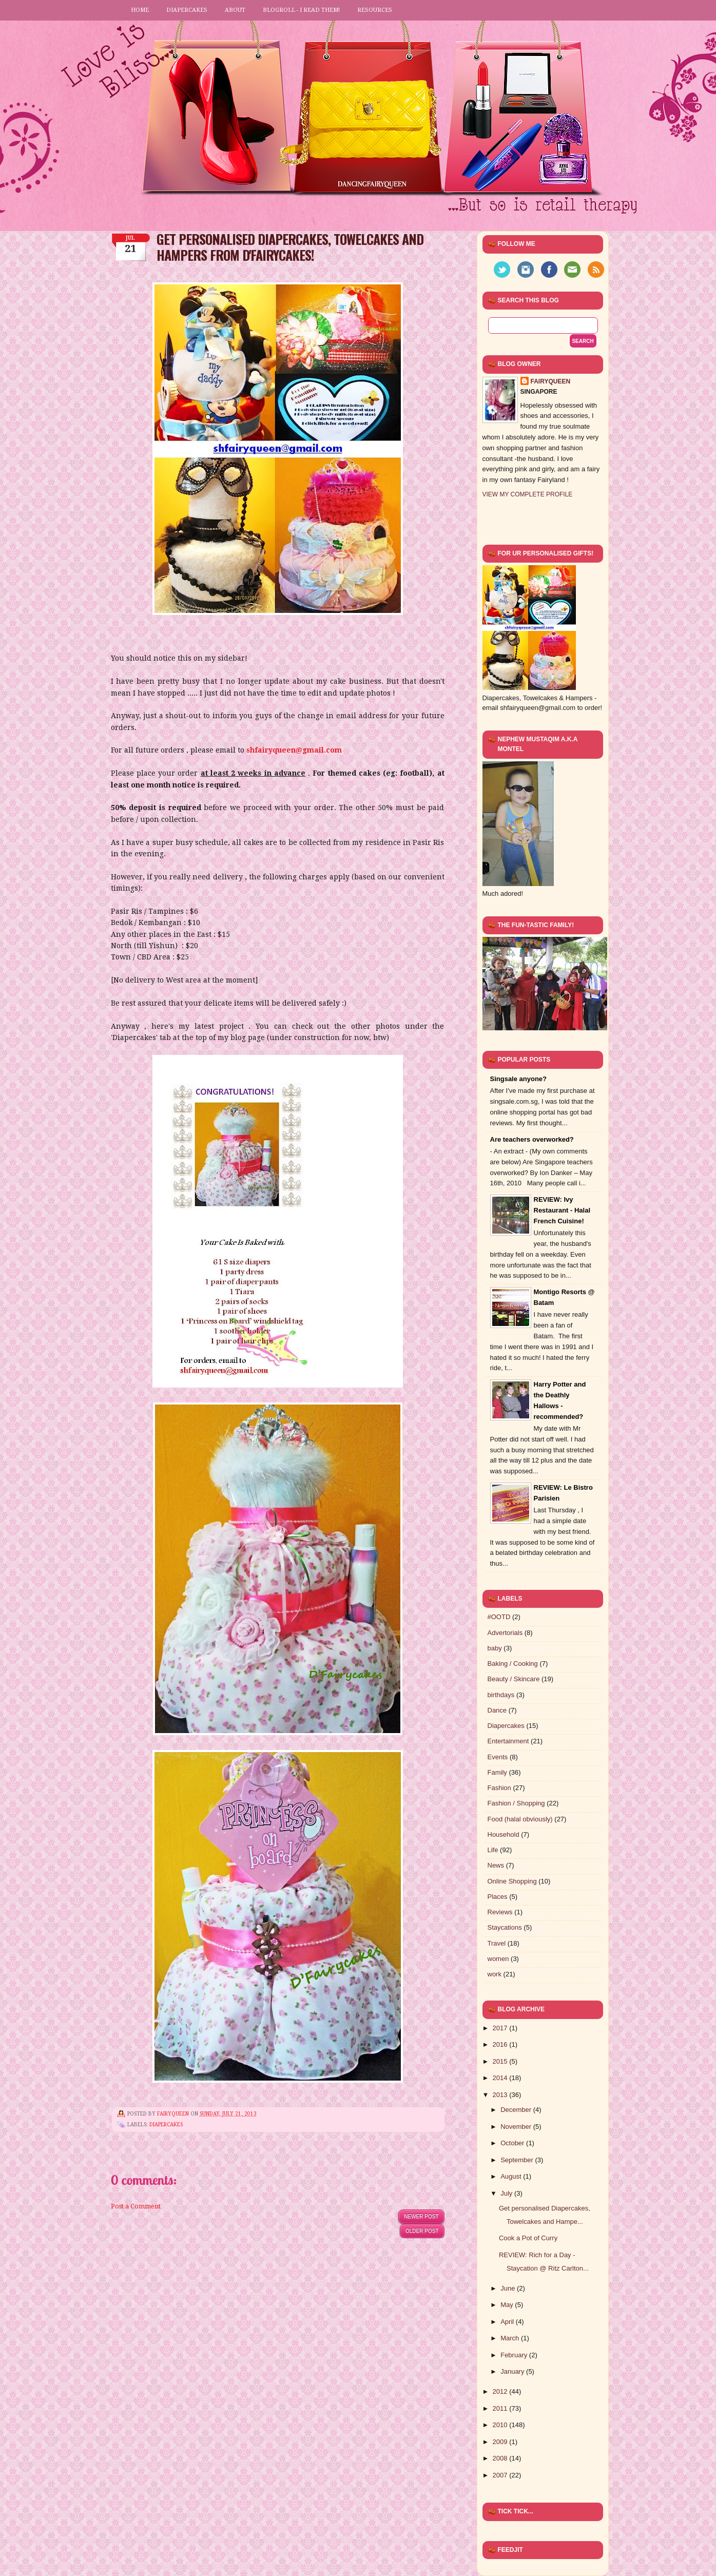 Image resolution: width=716 pixels, height=2576 pixels. Describe the element at coordinates (501, 2061) in the screenshot. I see `2015` at that location.